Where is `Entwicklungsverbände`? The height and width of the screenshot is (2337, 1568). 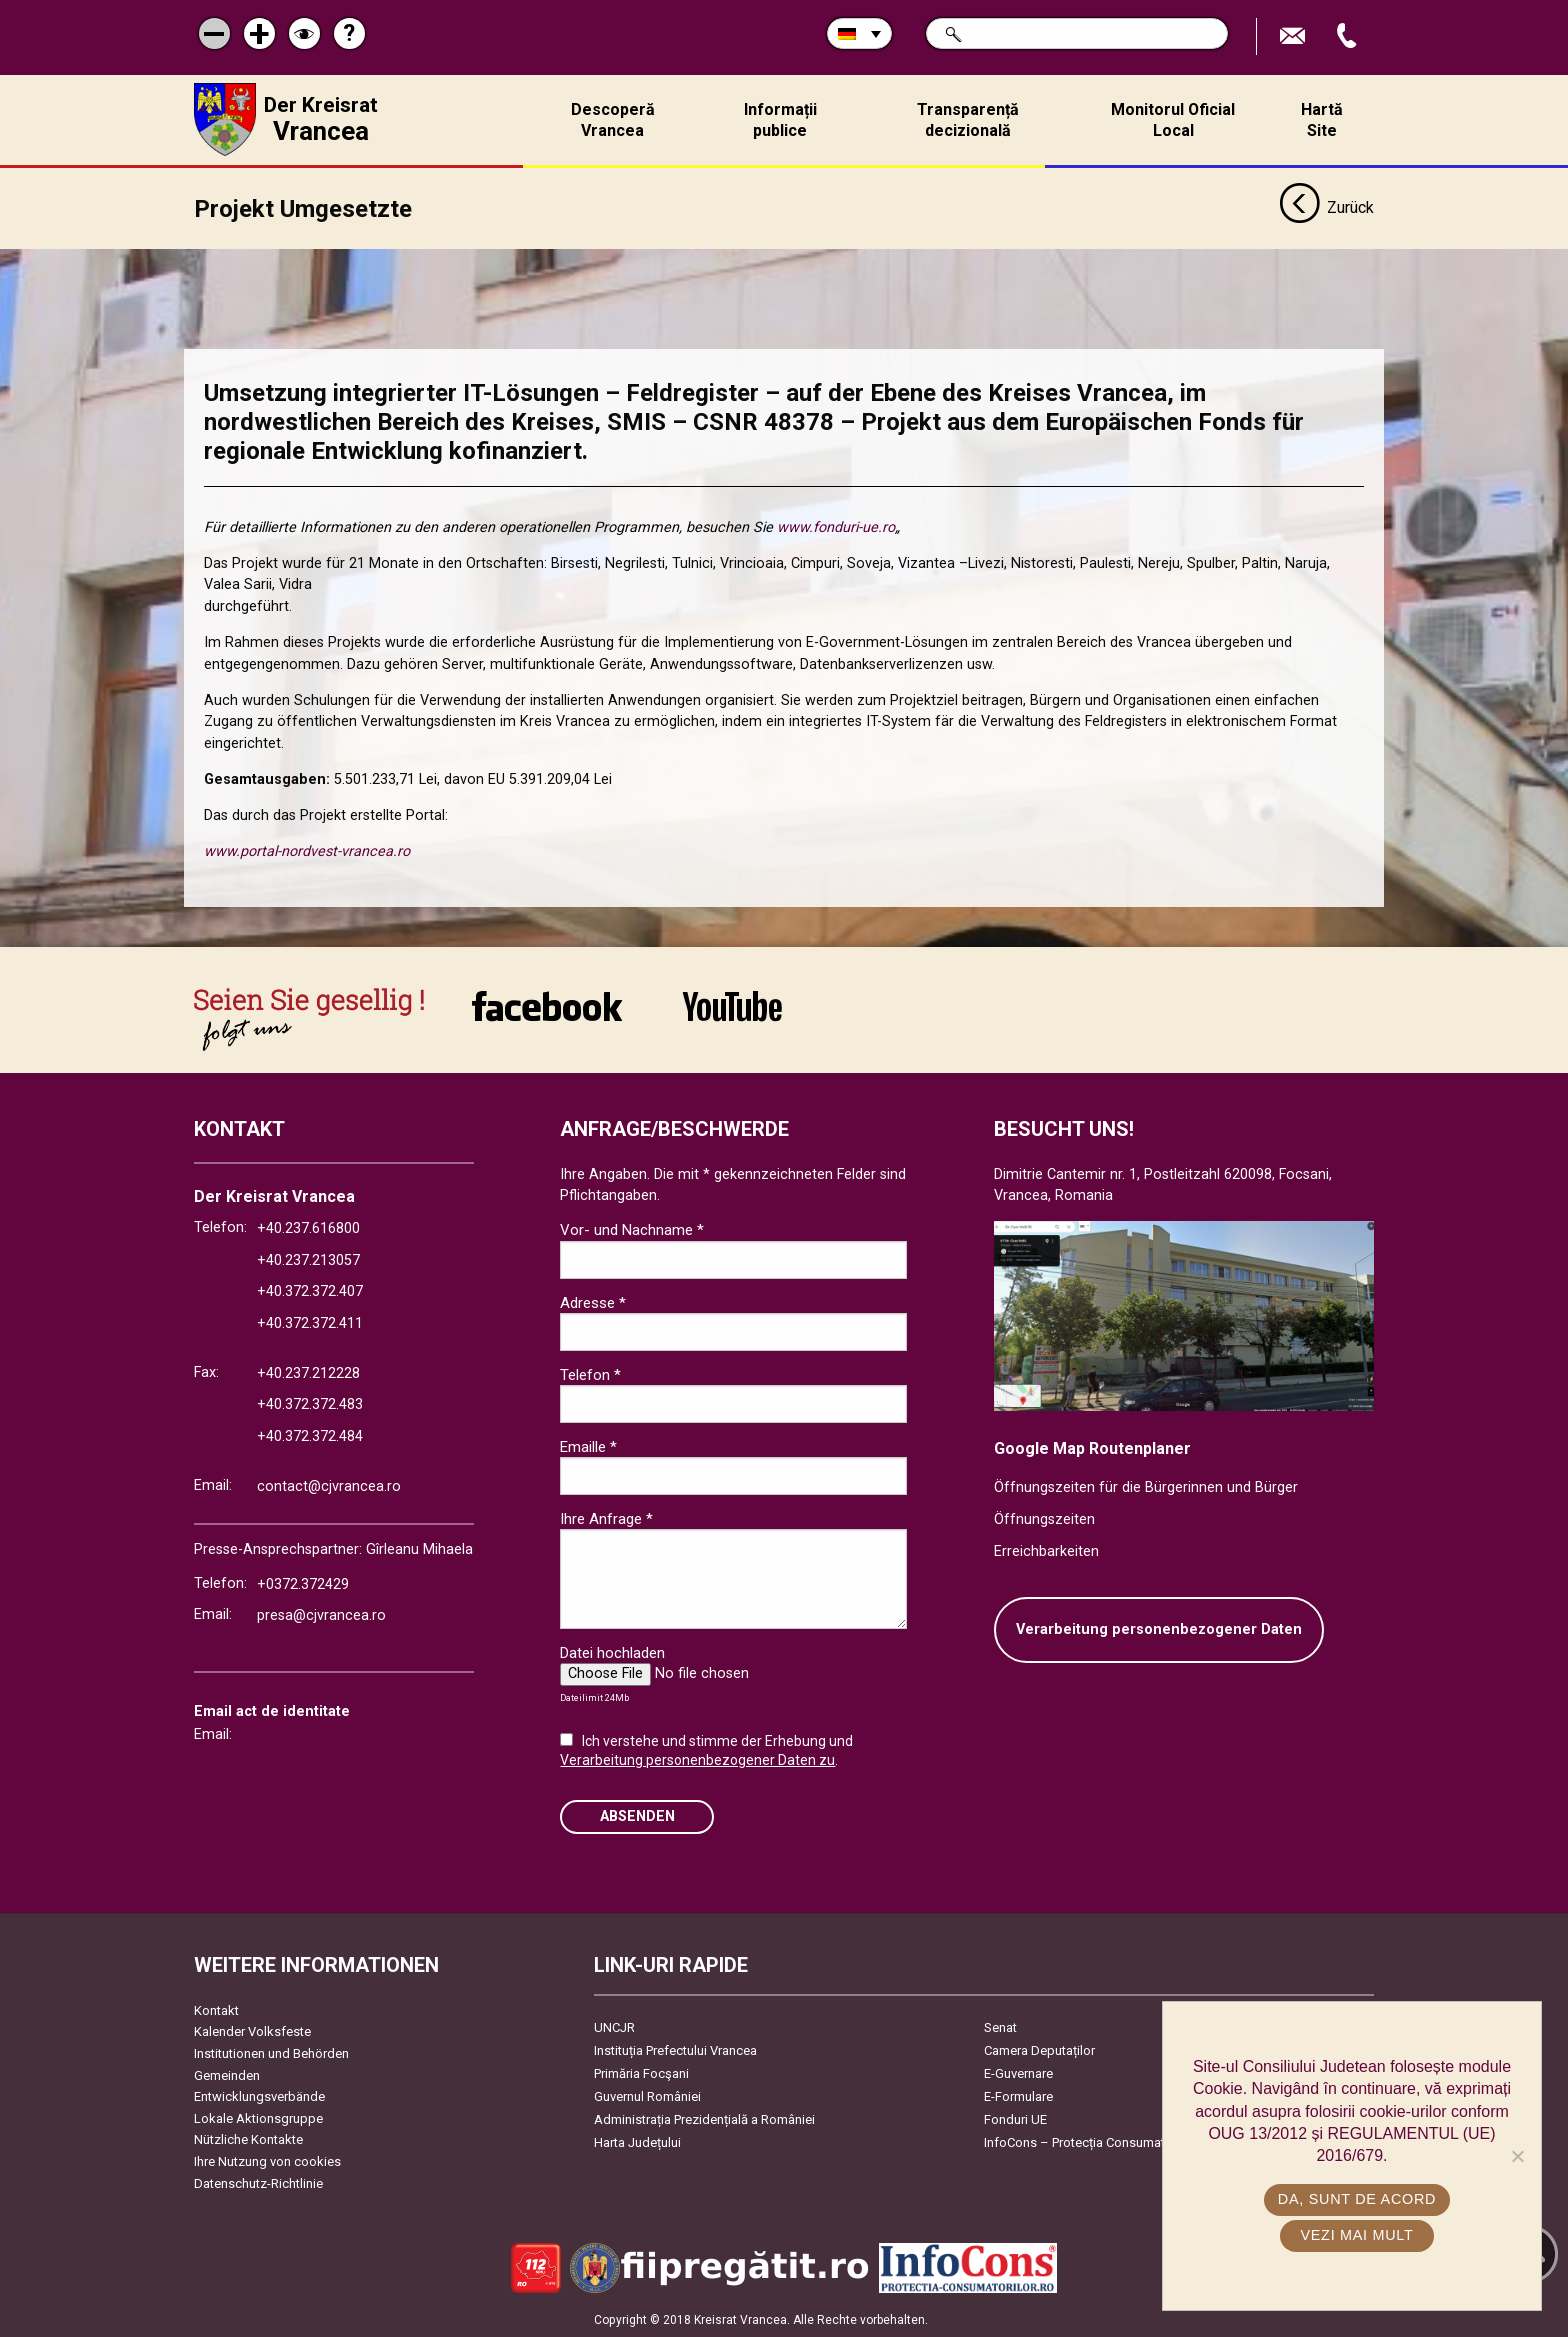
Entwicklungsverbände is located at coordinates (259, 2095).